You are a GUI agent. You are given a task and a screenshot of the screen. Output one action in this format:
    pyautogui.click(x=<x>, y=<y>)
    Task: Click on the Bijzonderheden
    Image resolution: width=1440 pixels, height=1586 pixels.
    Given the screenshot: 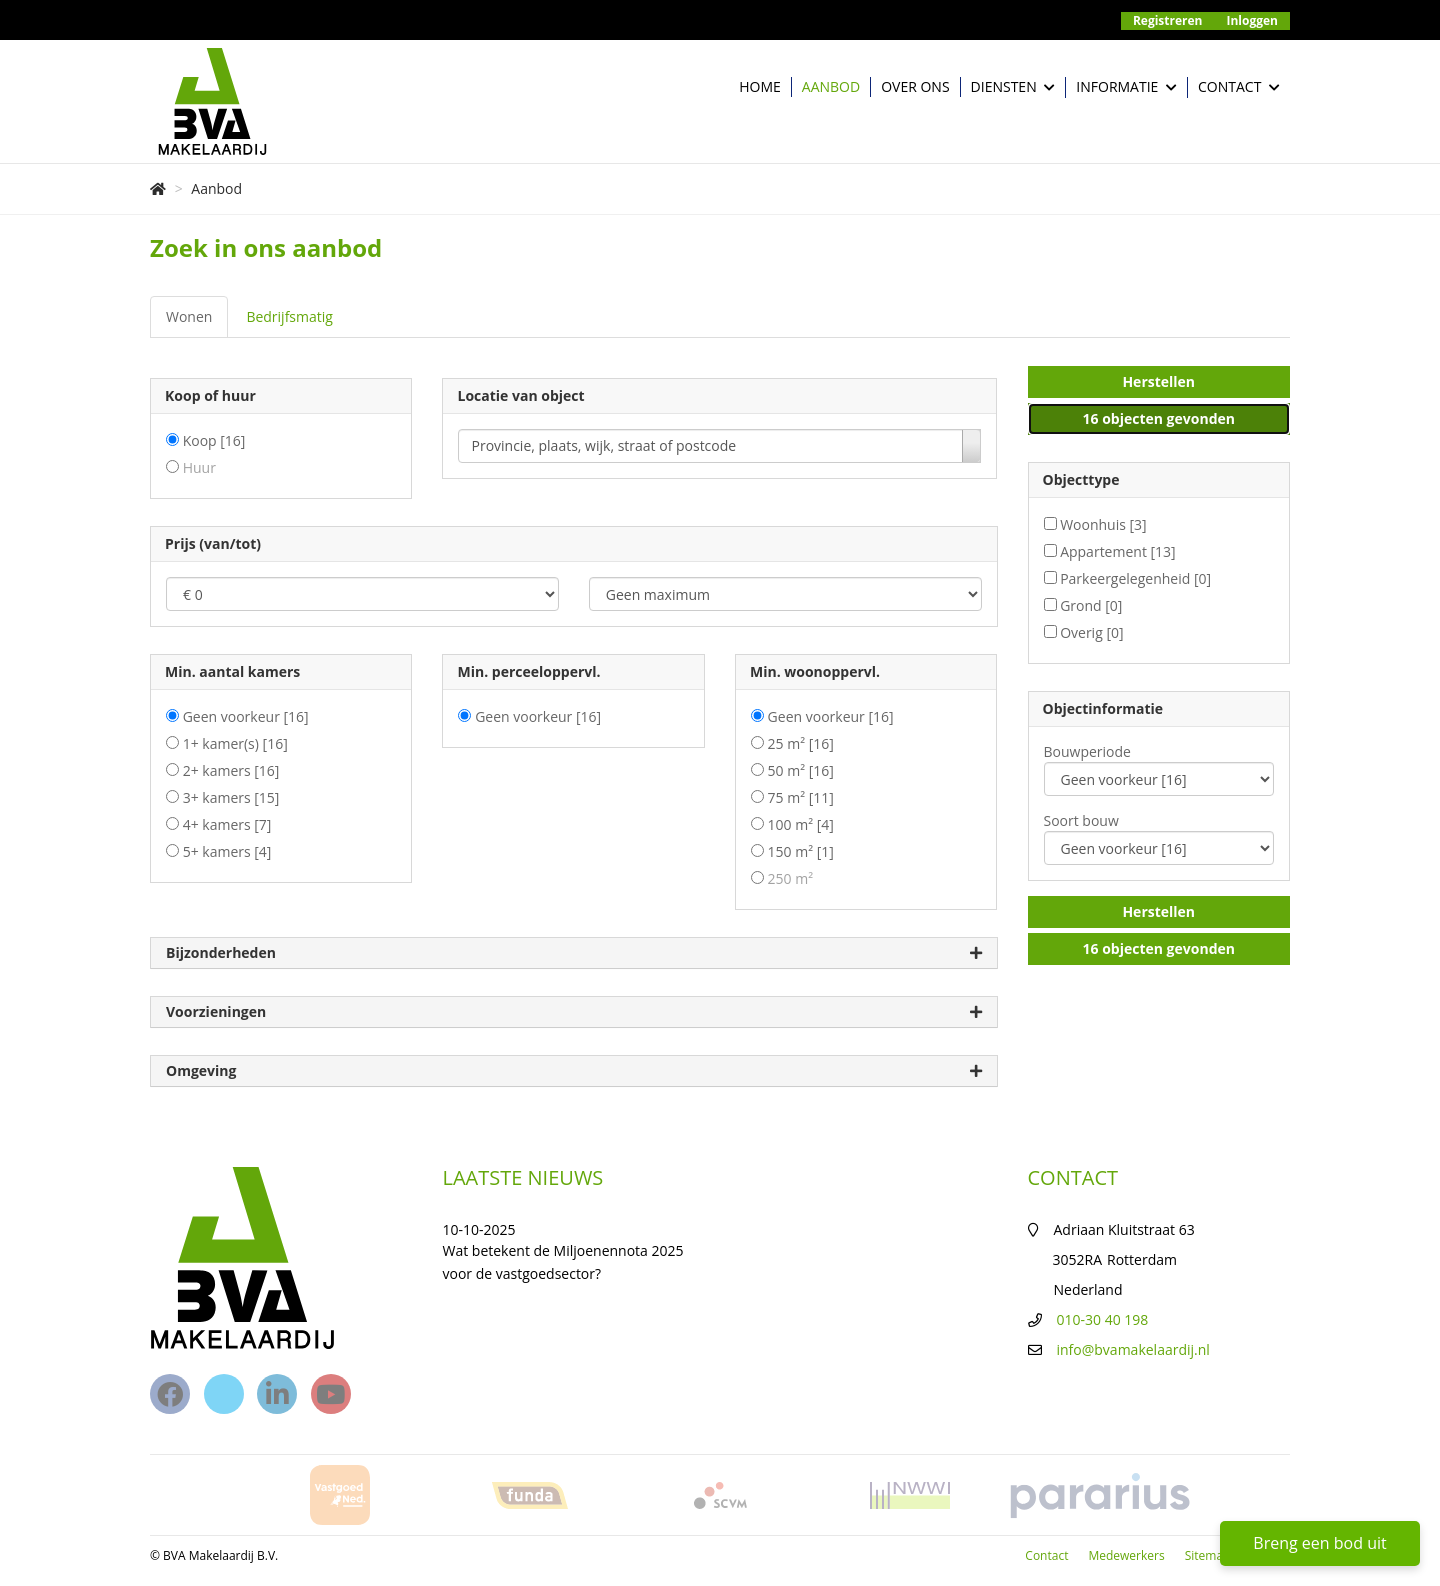 What is the action you would take?
    pyautogui.click(x=574, y=953)
    